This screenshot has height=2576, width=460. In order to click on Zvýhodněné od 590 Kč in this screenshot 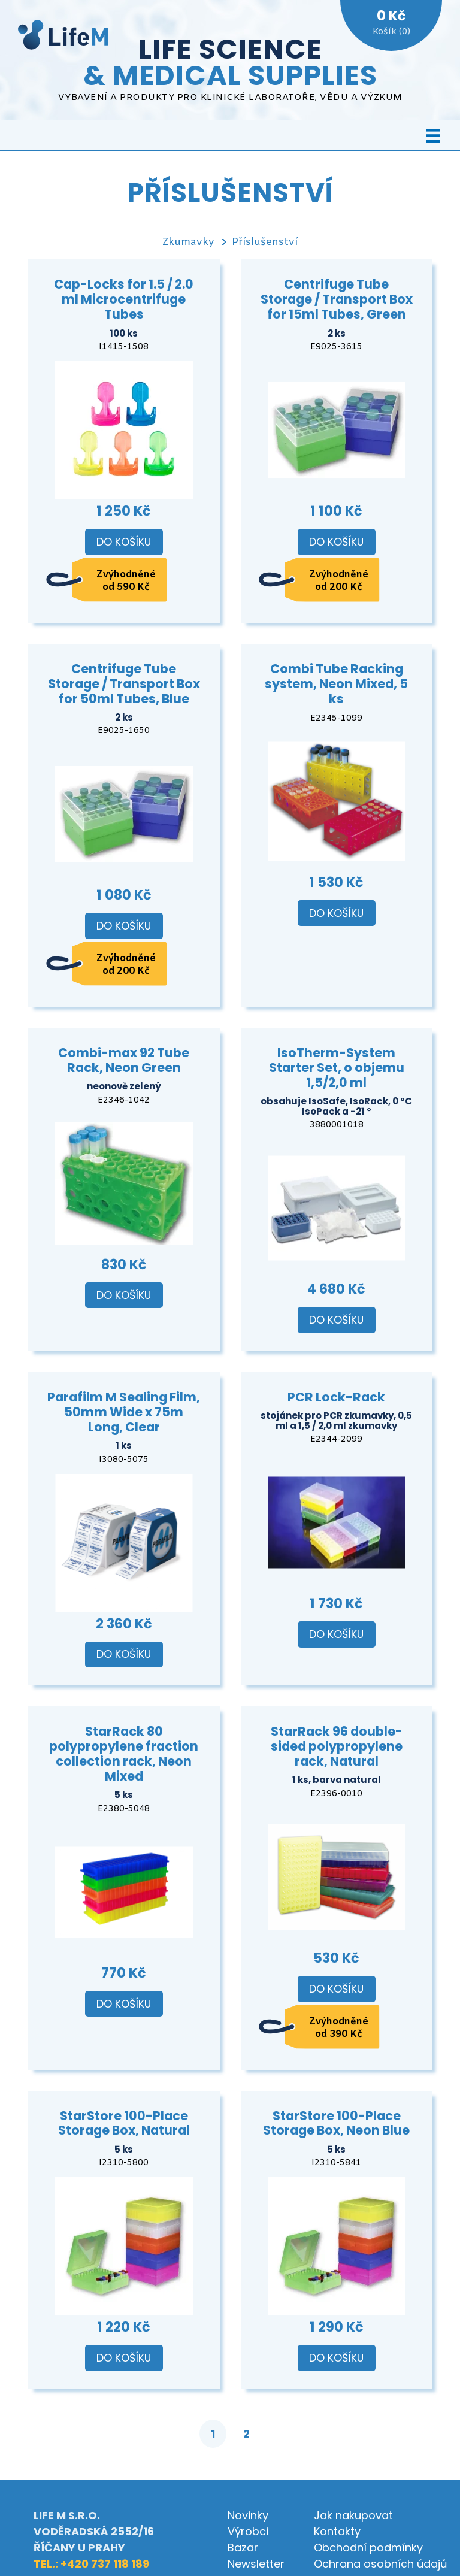, I will do `click(126, 581)`.